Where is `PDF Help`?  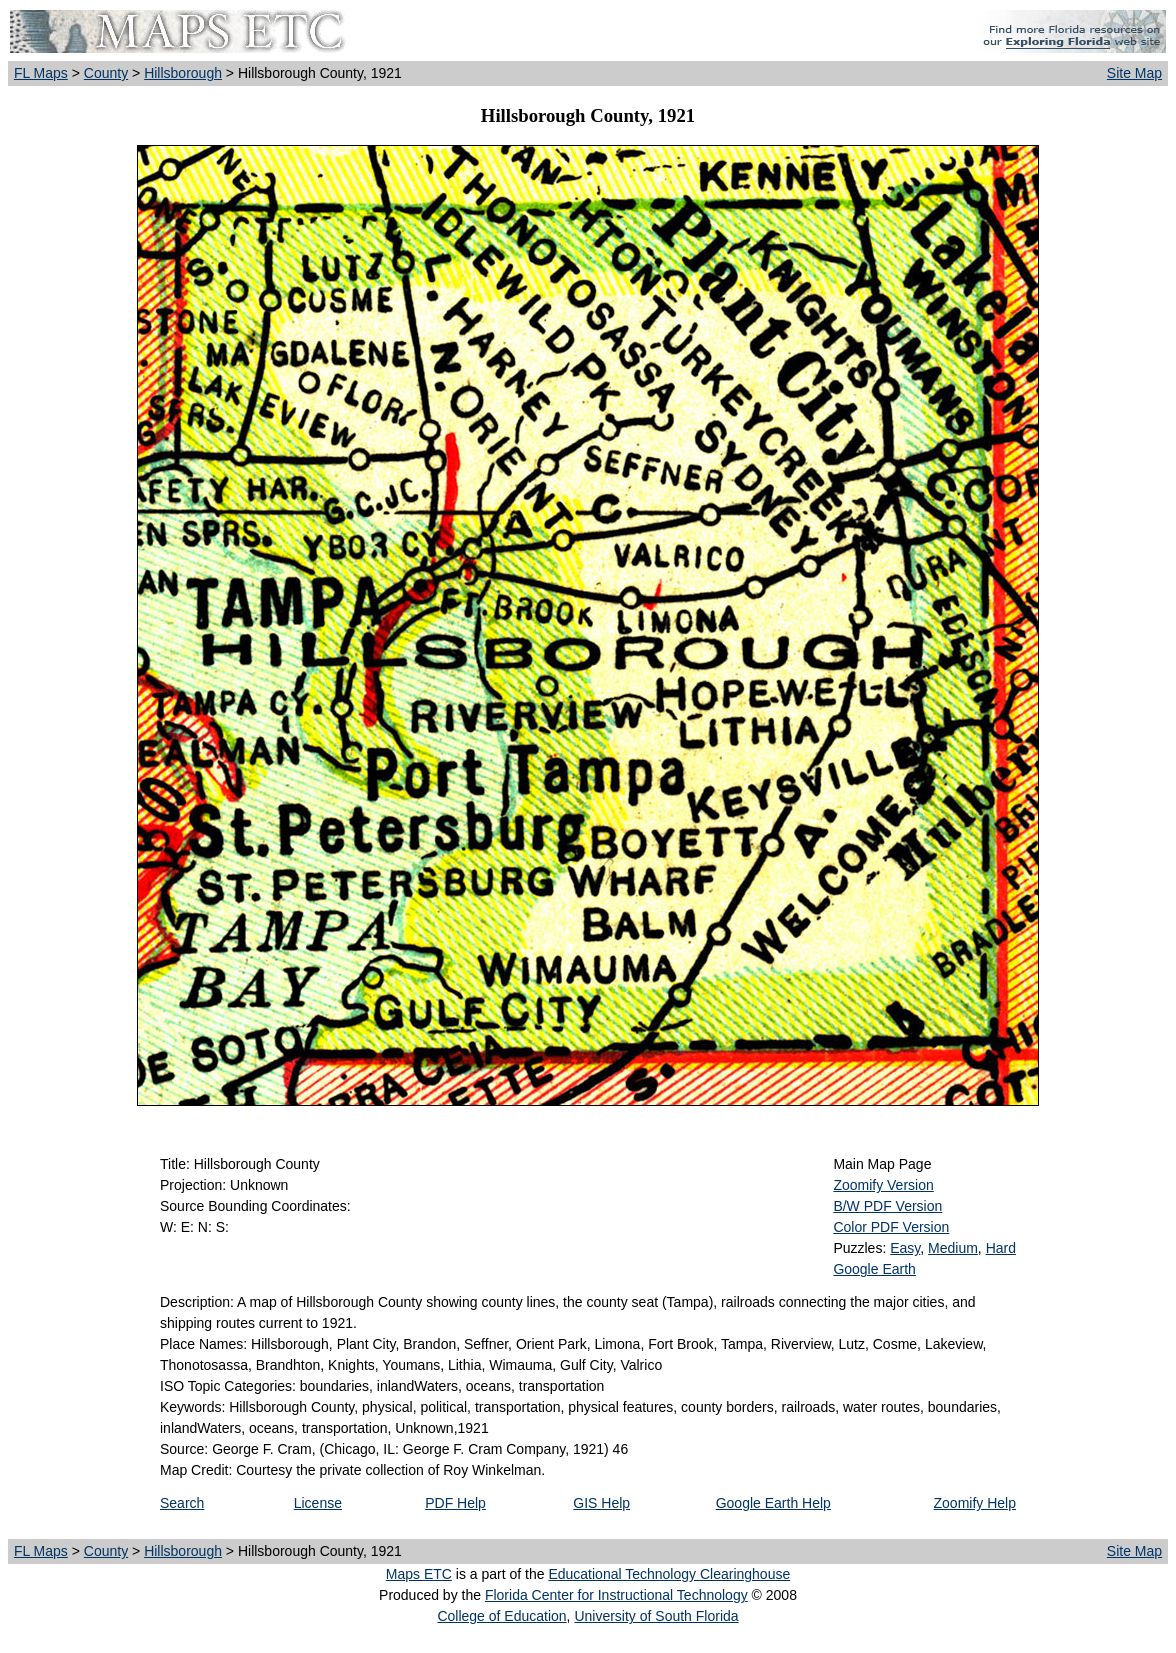
PDF Help is located at coordinates (455, 1503).